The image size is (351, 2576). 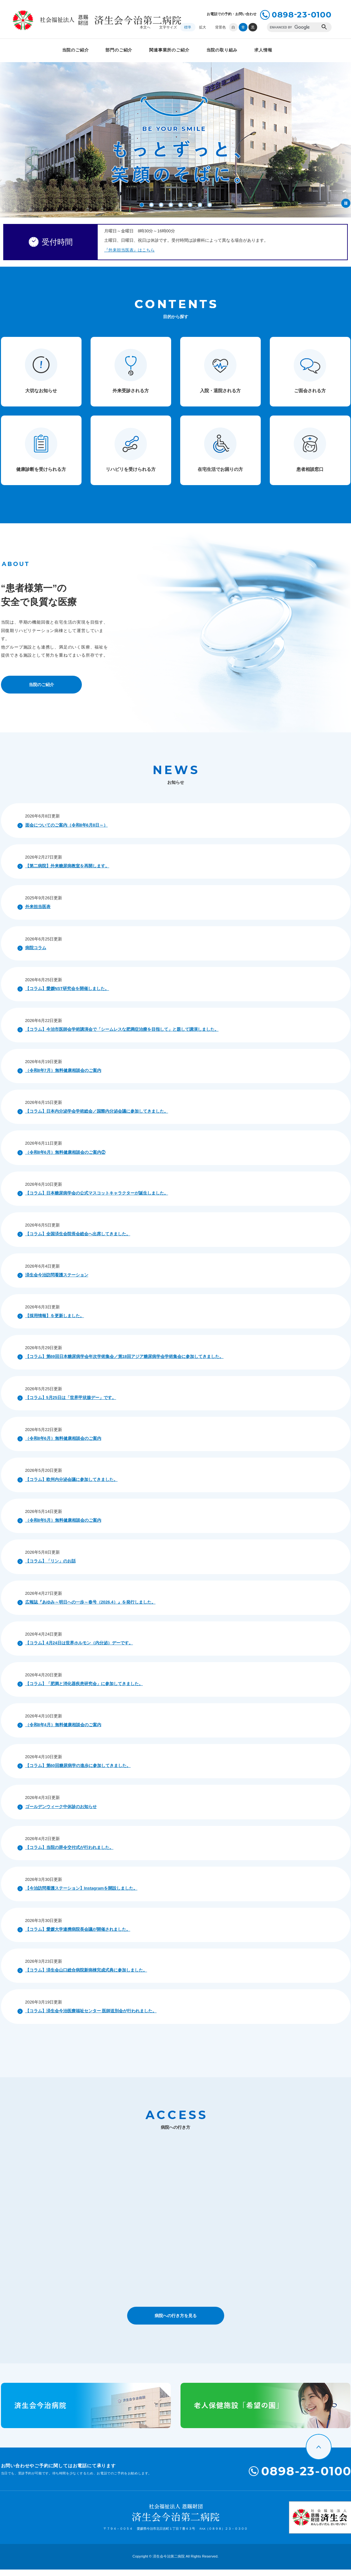 I want to click on 【コラム】「肥満と消化器疾患研究会」に参加してきました。, so click(x=84, y=1690).